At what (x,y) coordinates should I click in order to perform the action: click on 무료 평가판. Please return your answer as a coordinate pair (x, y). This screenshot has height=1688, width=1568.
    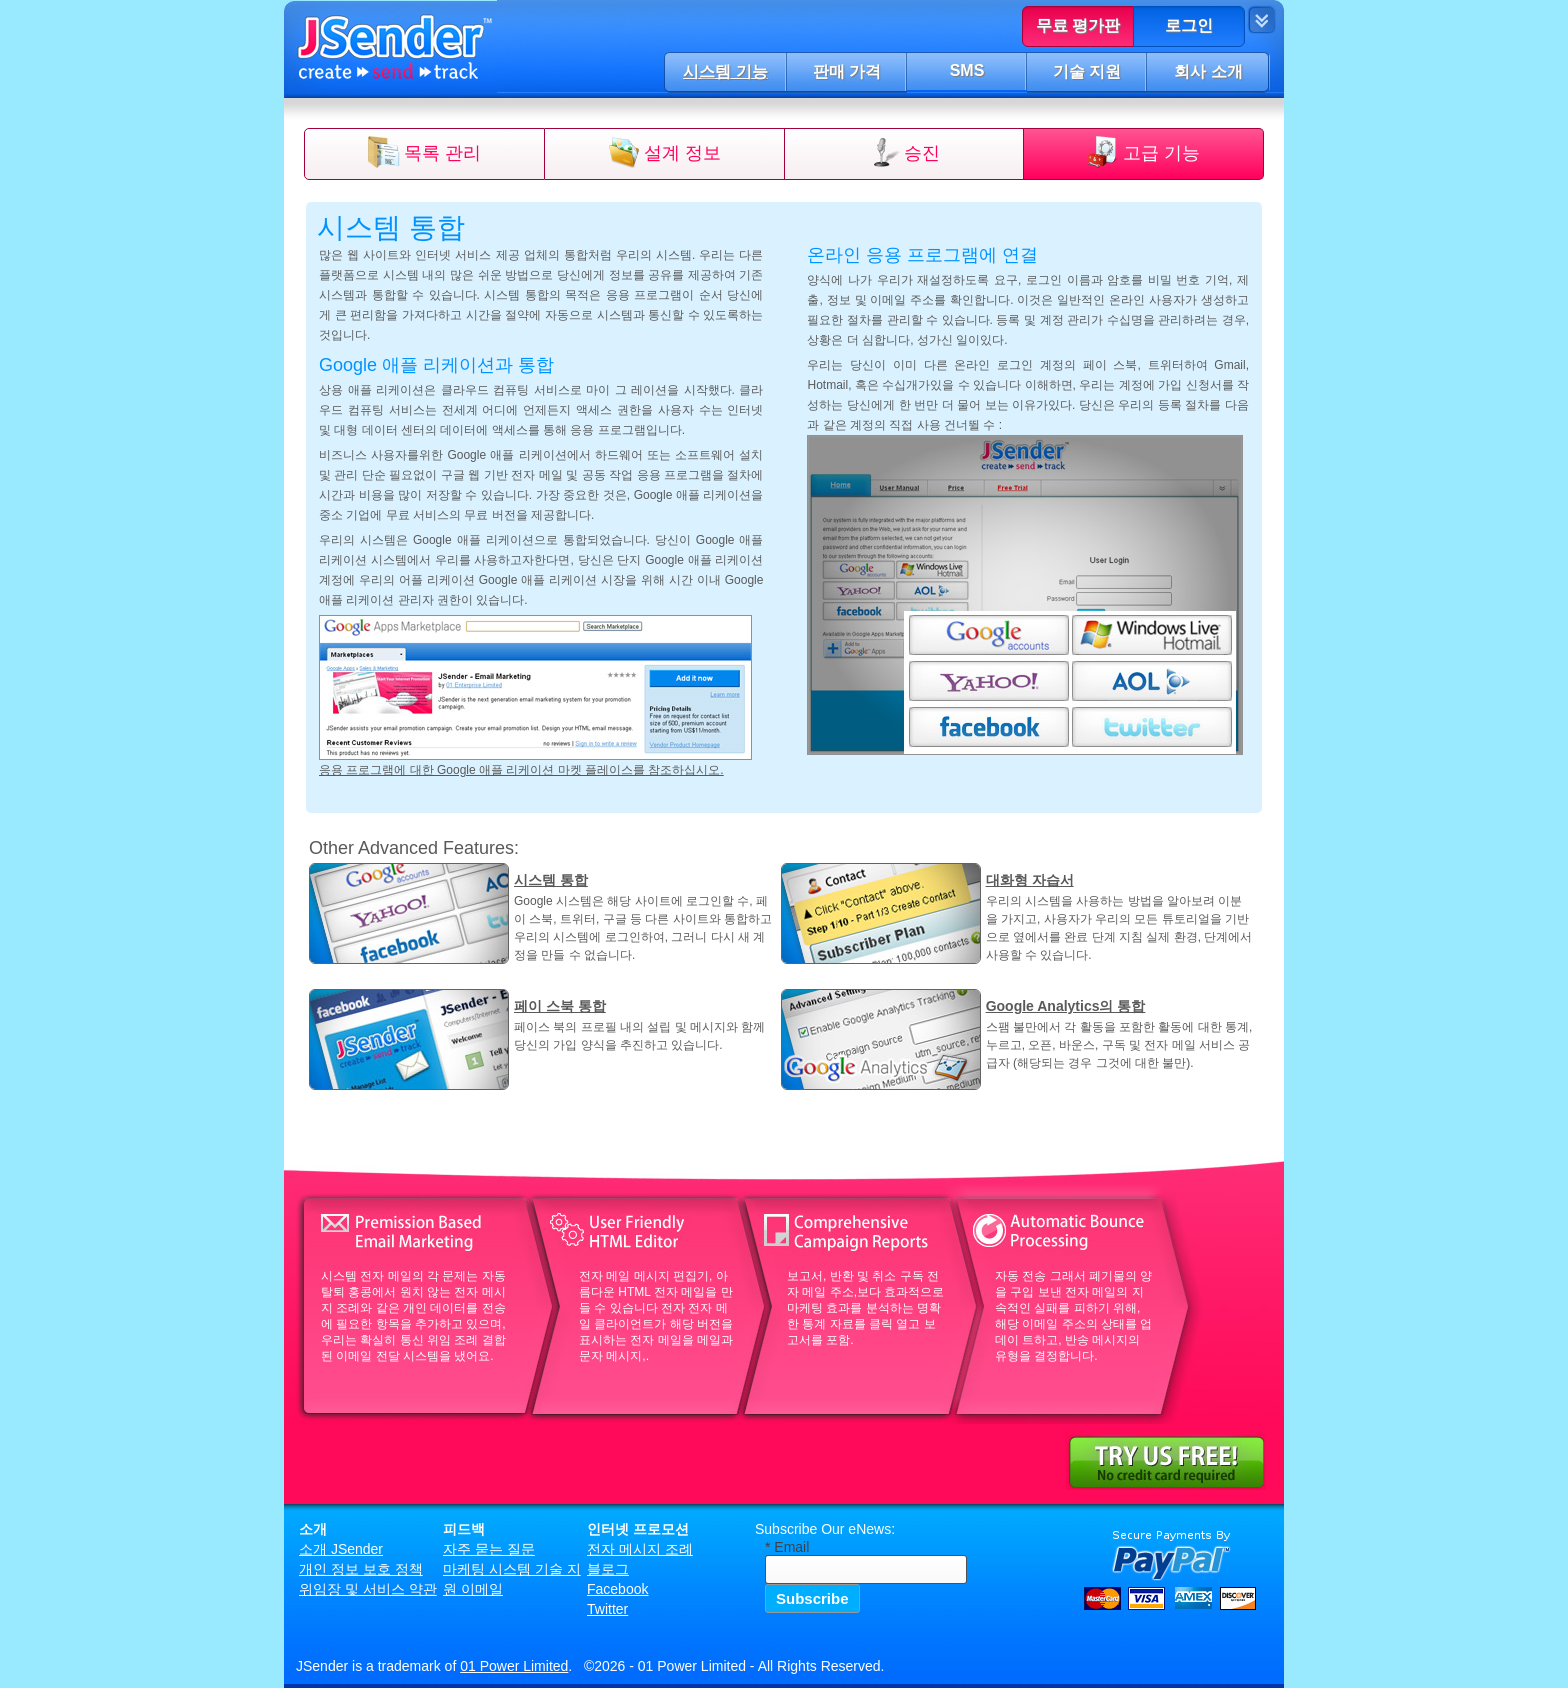
    Looking at the image, I should click on (1078, 25).